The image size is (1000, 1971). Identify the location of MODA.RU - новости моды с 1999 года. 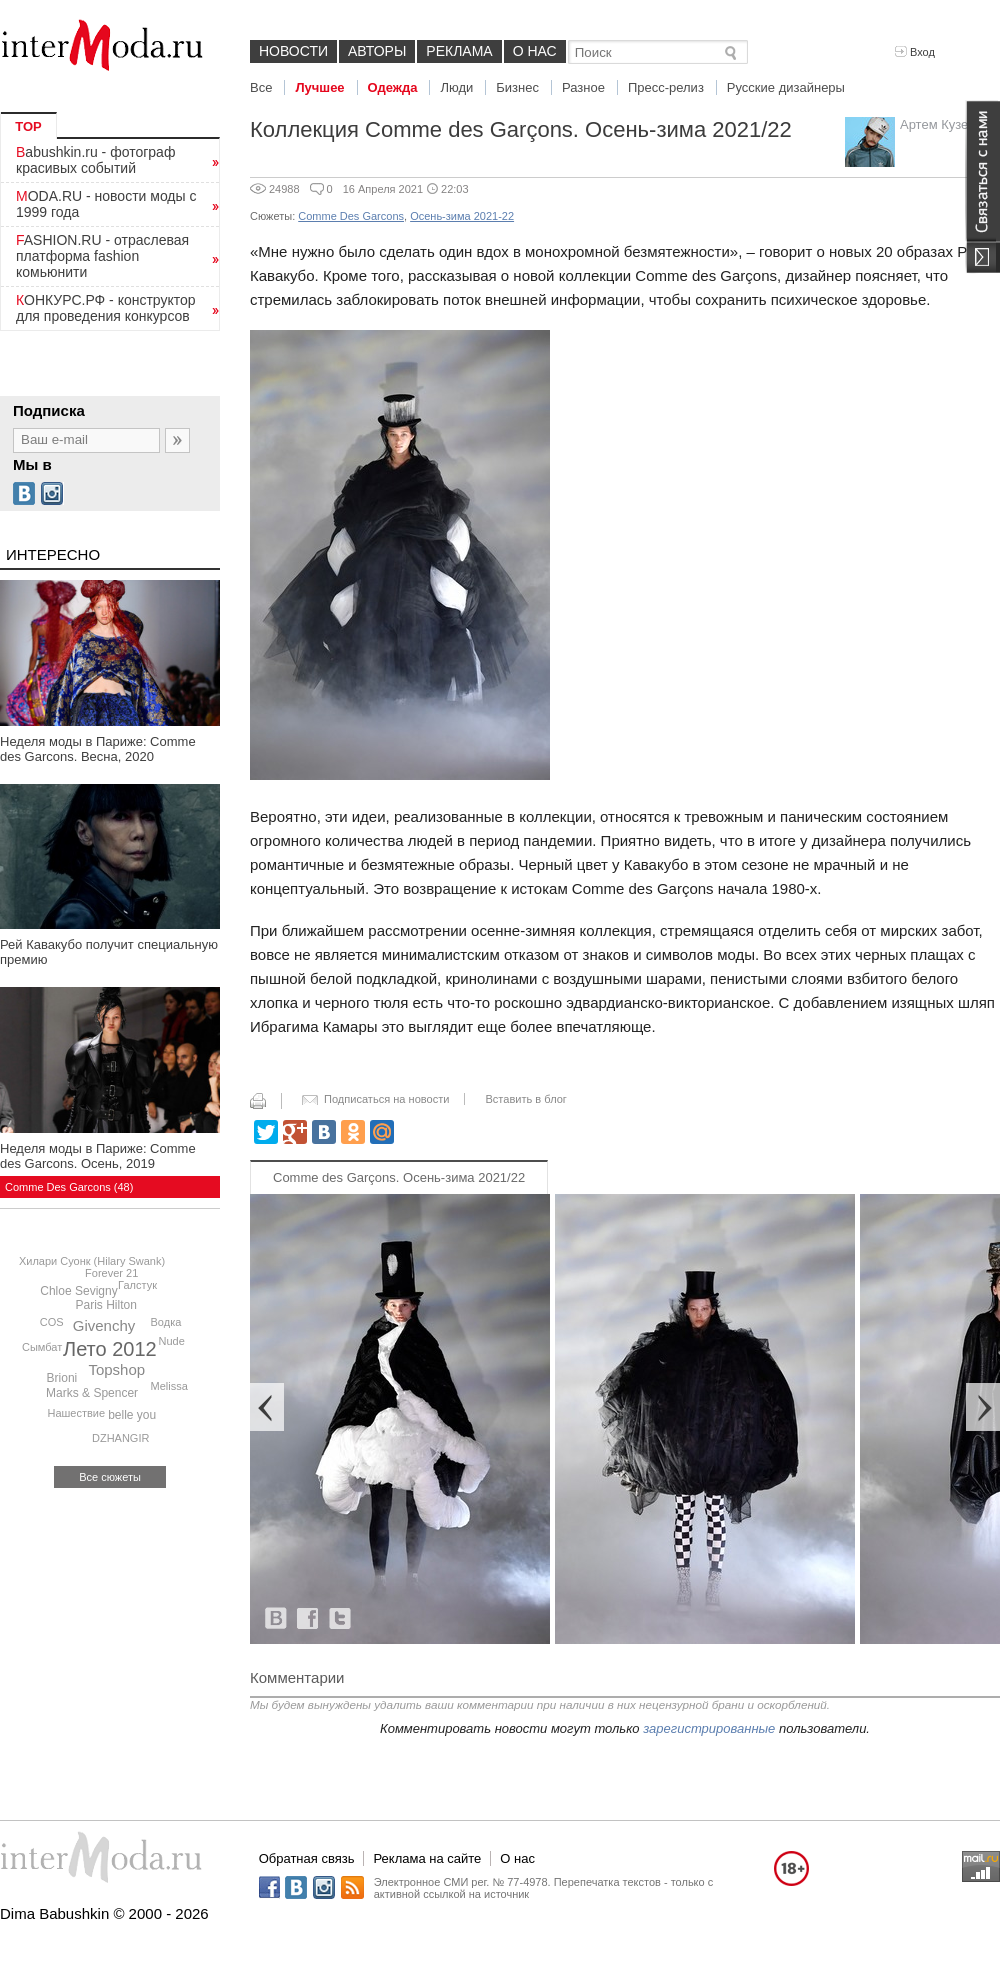
(106, 204).